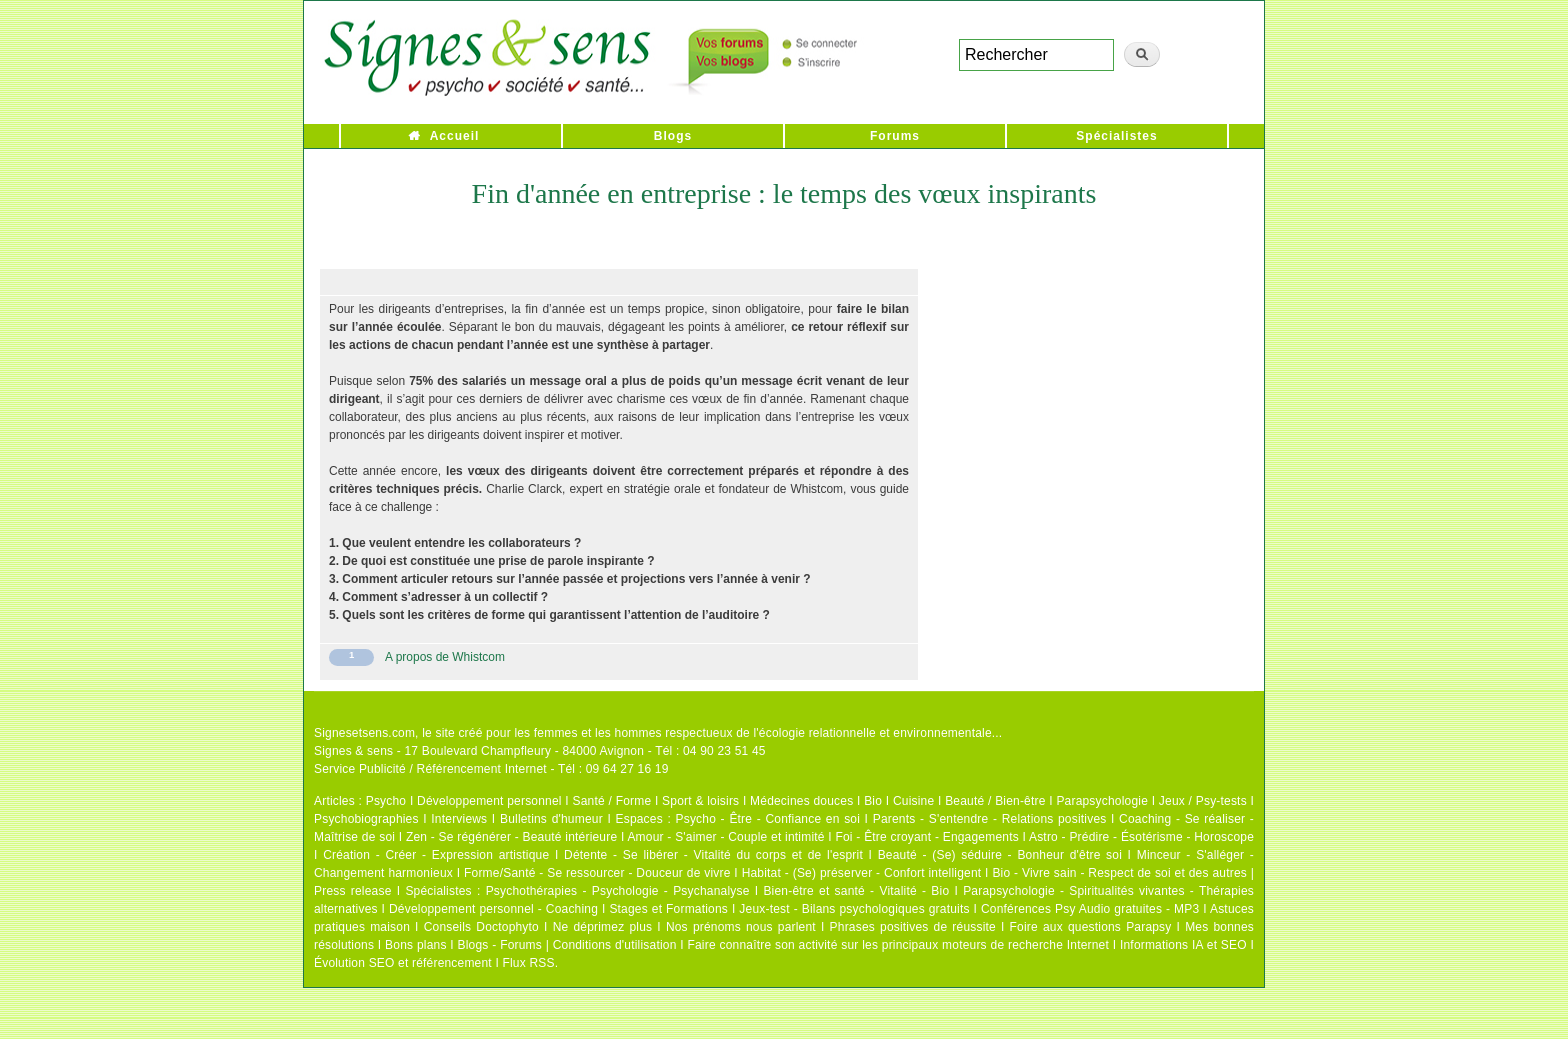 The width and height of the screenshot is (1568, 1039). What do you see at coordinates (990, 819) in the screenshot?
I see `Parents - S'entendre - Relations positives` at bounding box center [990, 819].